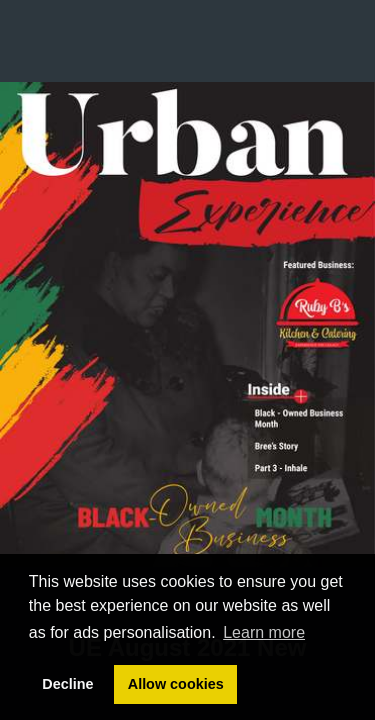 The height and width of the screenshot is (720, 375). Describe the element at coordinates (176, 684) in the screenshot. I see `Allow cookies [button]` at that location.